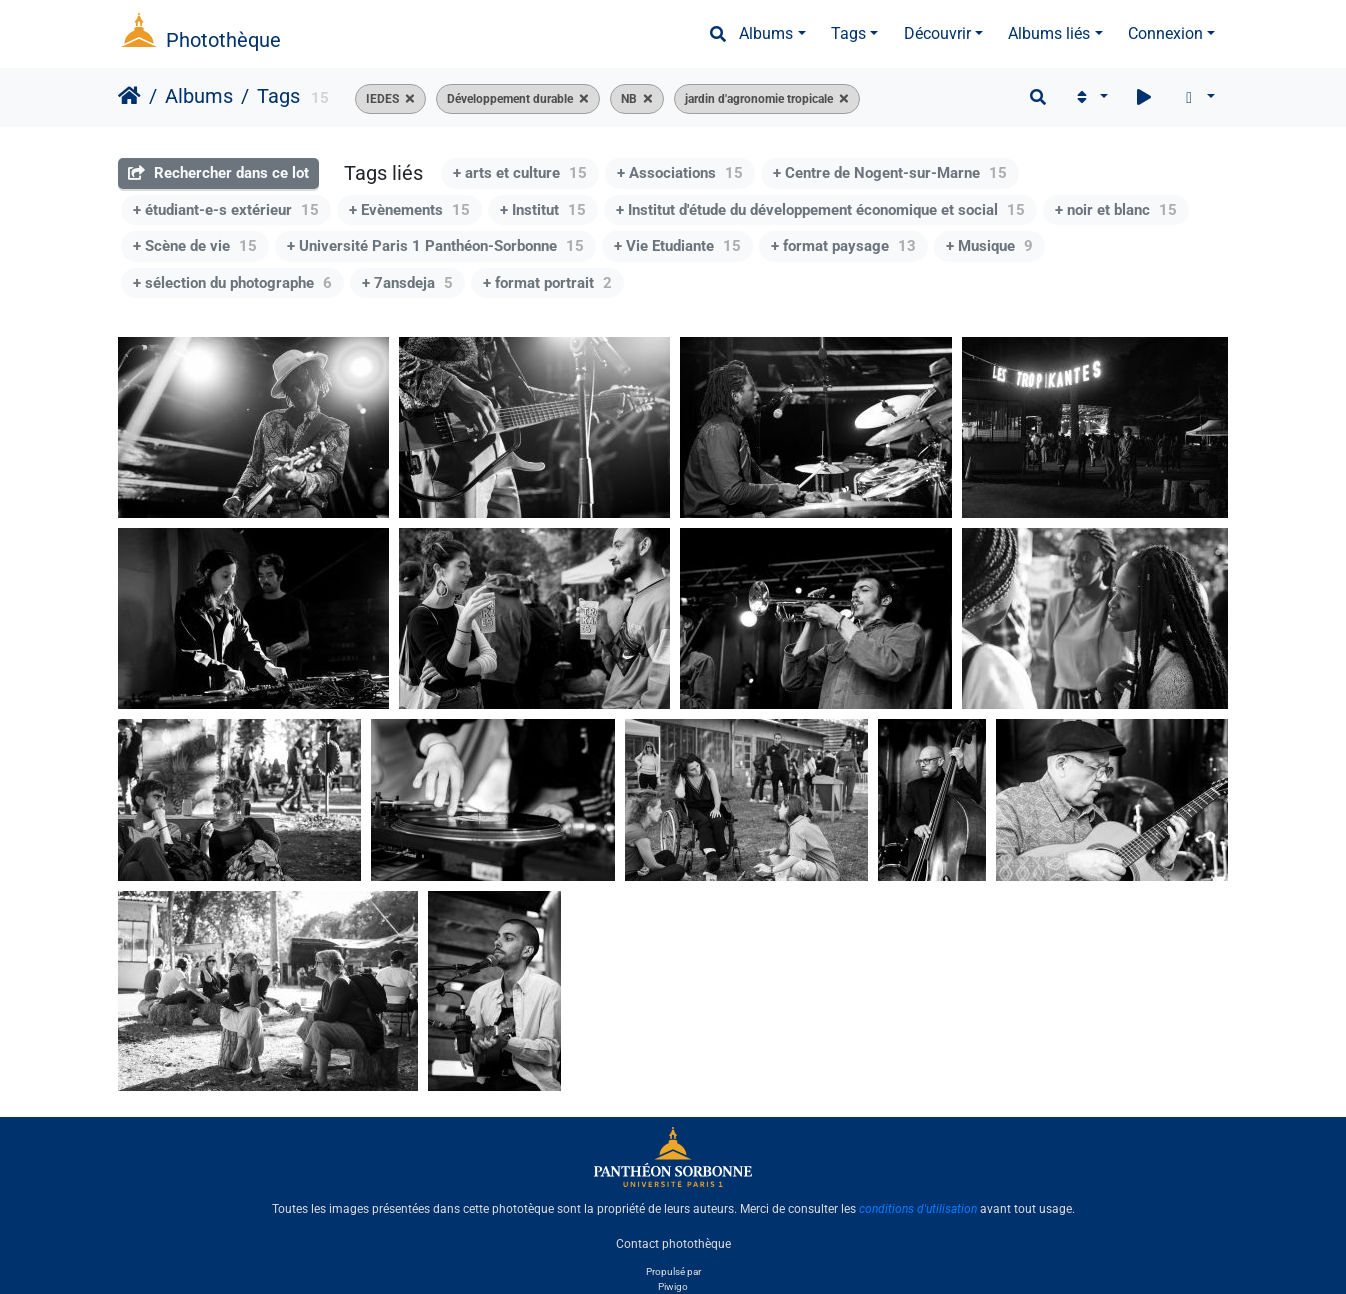  What do you see at coordinates (890, 173) in the screenshot?
I see `+ Centre de Nogent-sur-Marne` at bounding box center [890, 173].